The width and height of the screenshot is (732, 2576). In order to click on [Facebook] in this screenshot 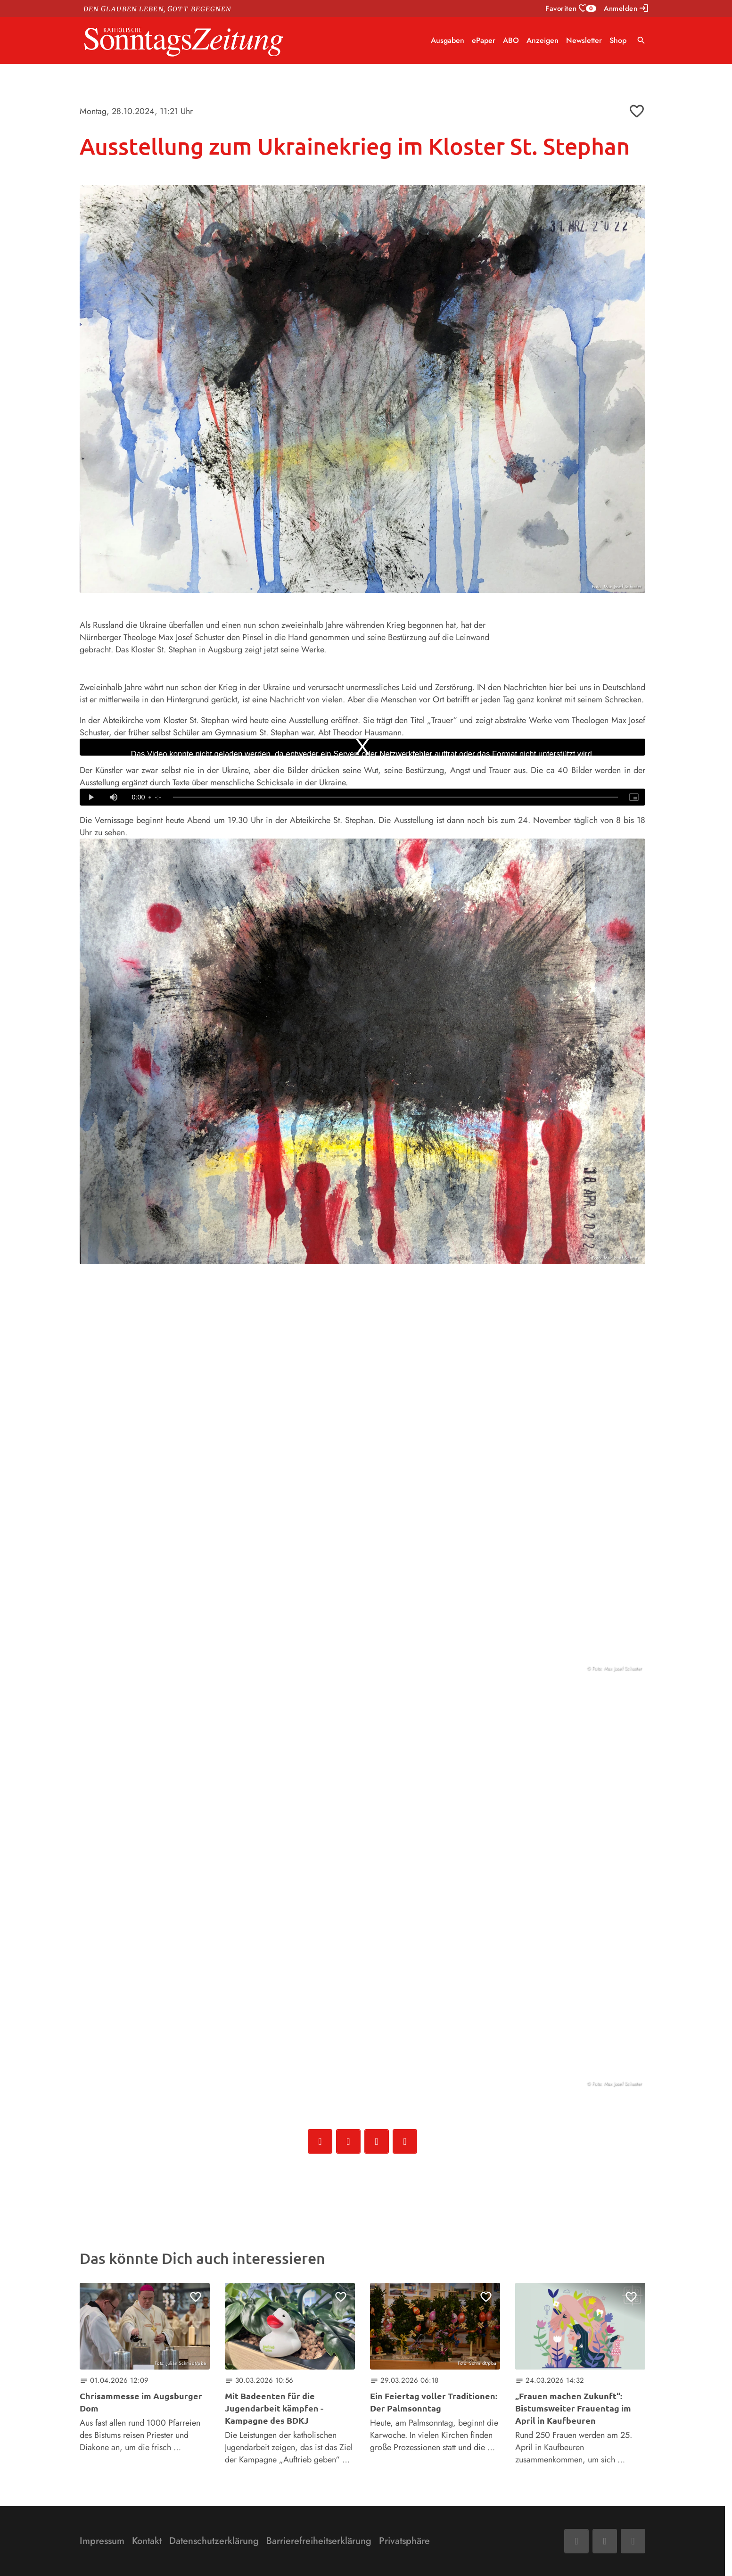, I will do `click(576, 2541)`.